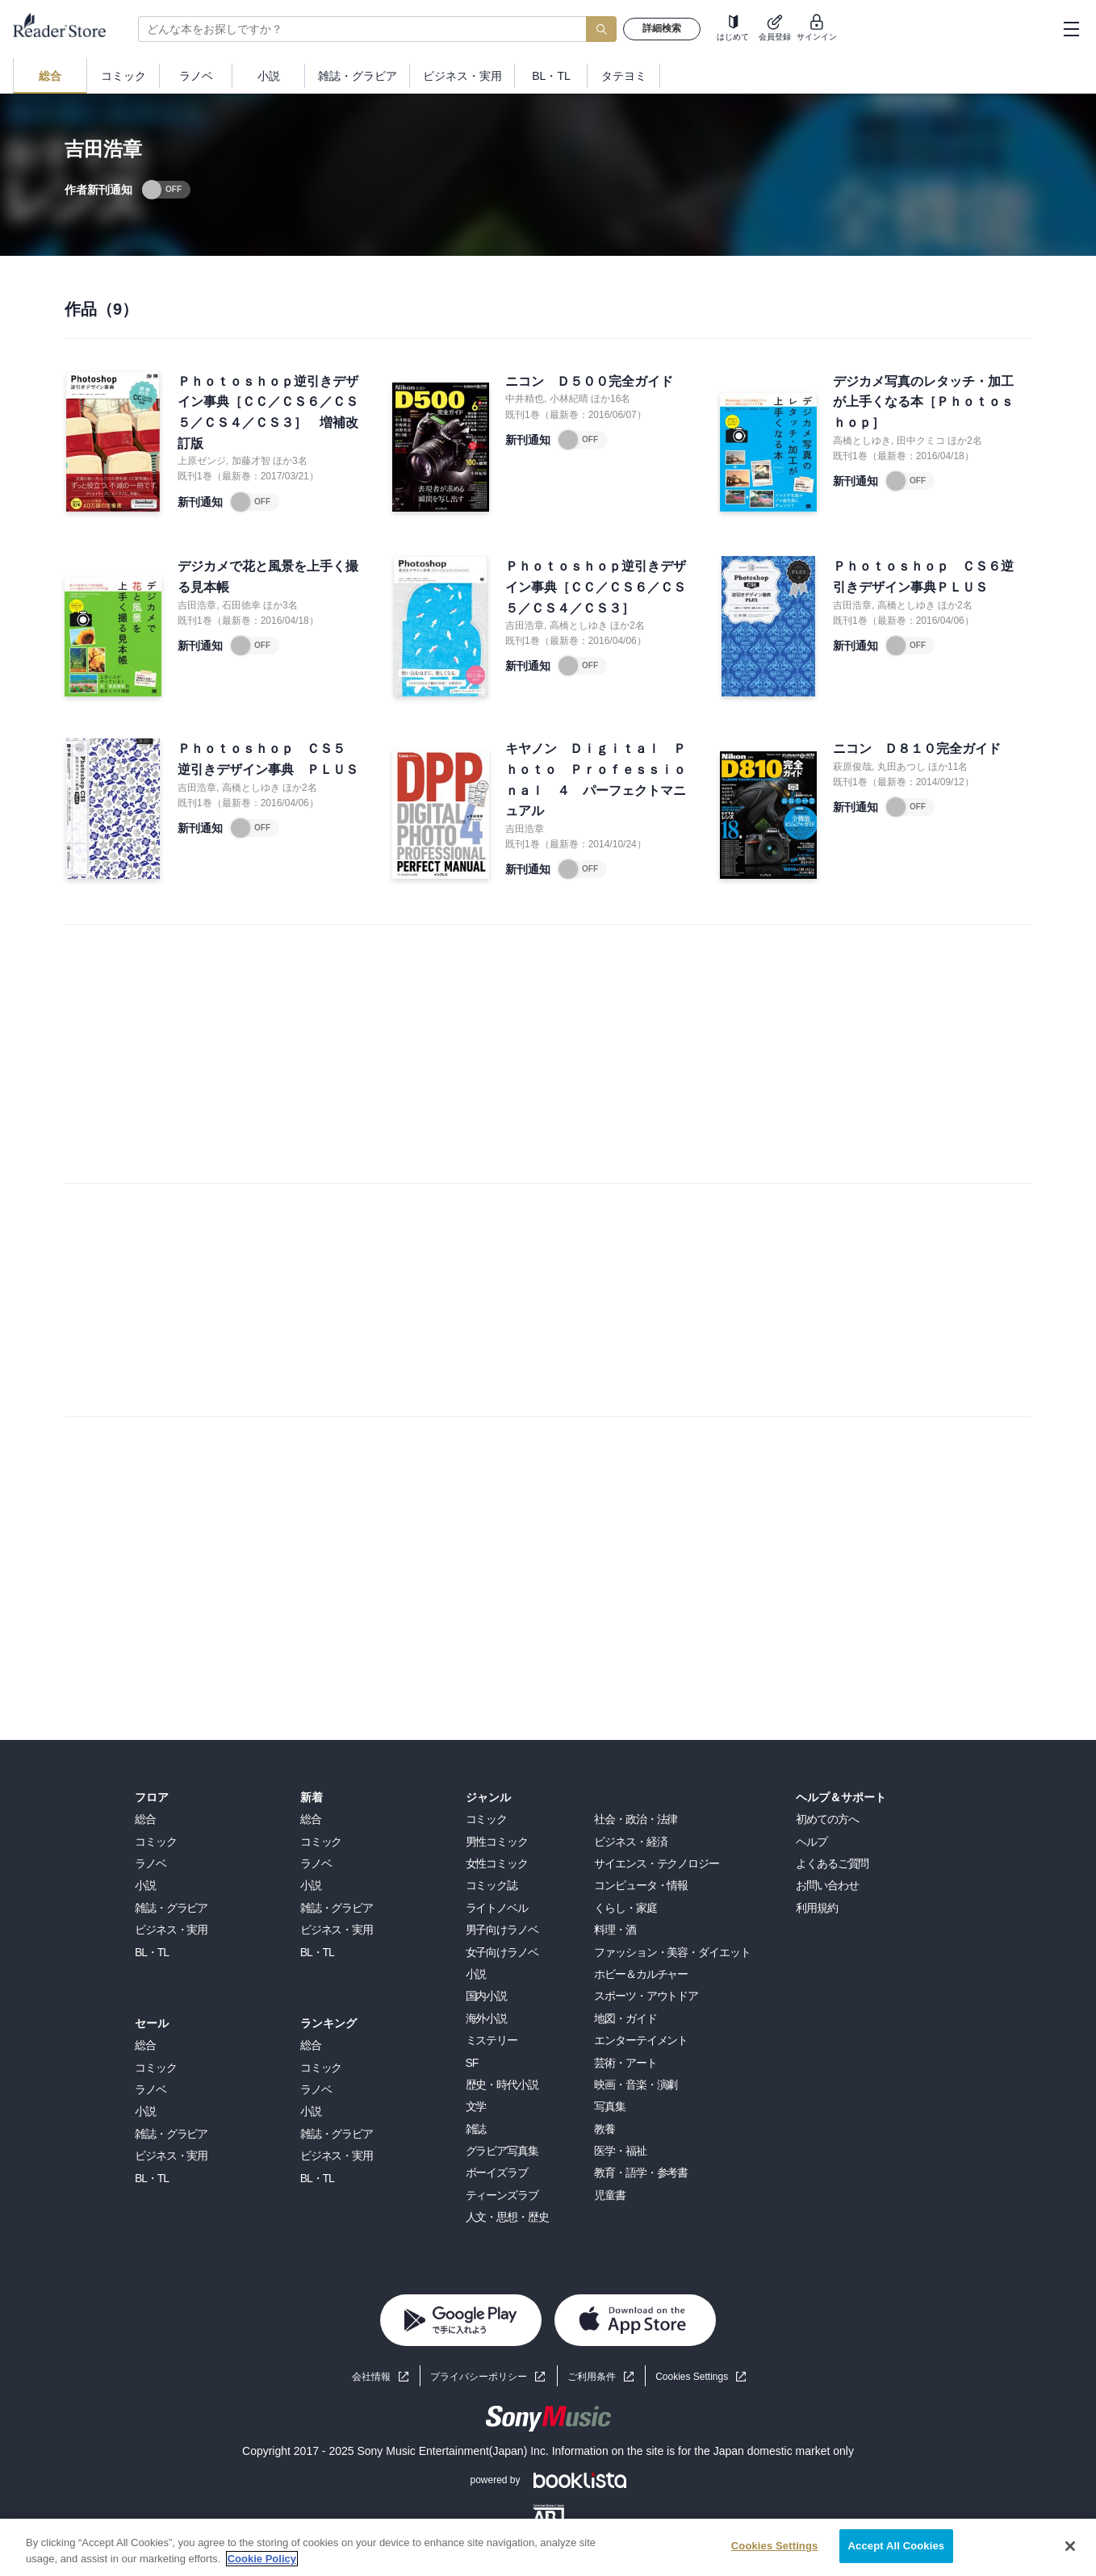 The width and height of the screenshot is (1096, 2576). I want to click on 社会・政治・法律, so click(635, 1819).